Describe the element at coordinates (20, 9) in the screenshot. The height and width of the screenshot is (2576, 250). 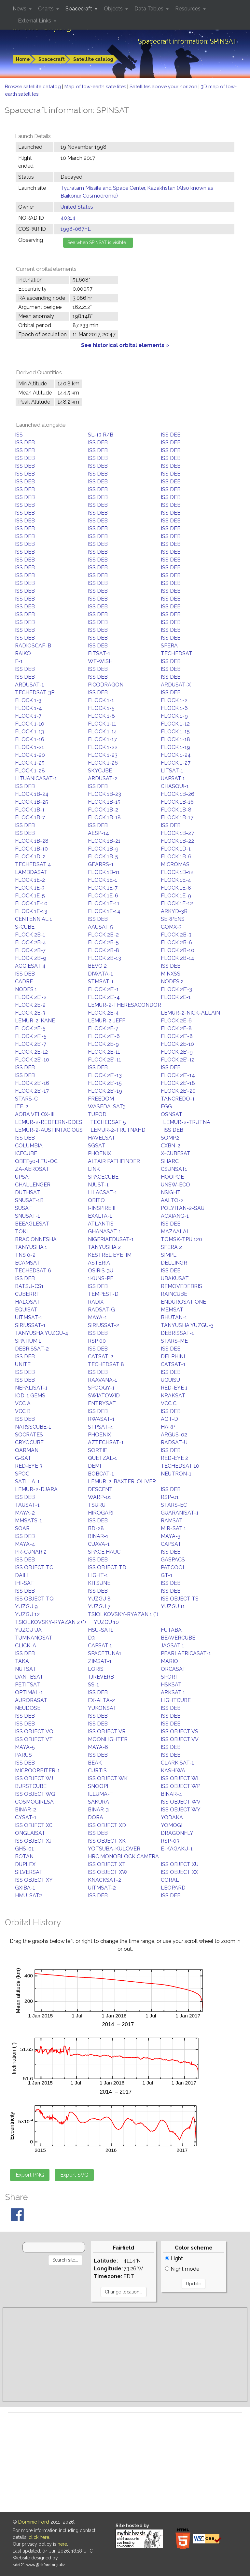
I see `News [button]` at that location.